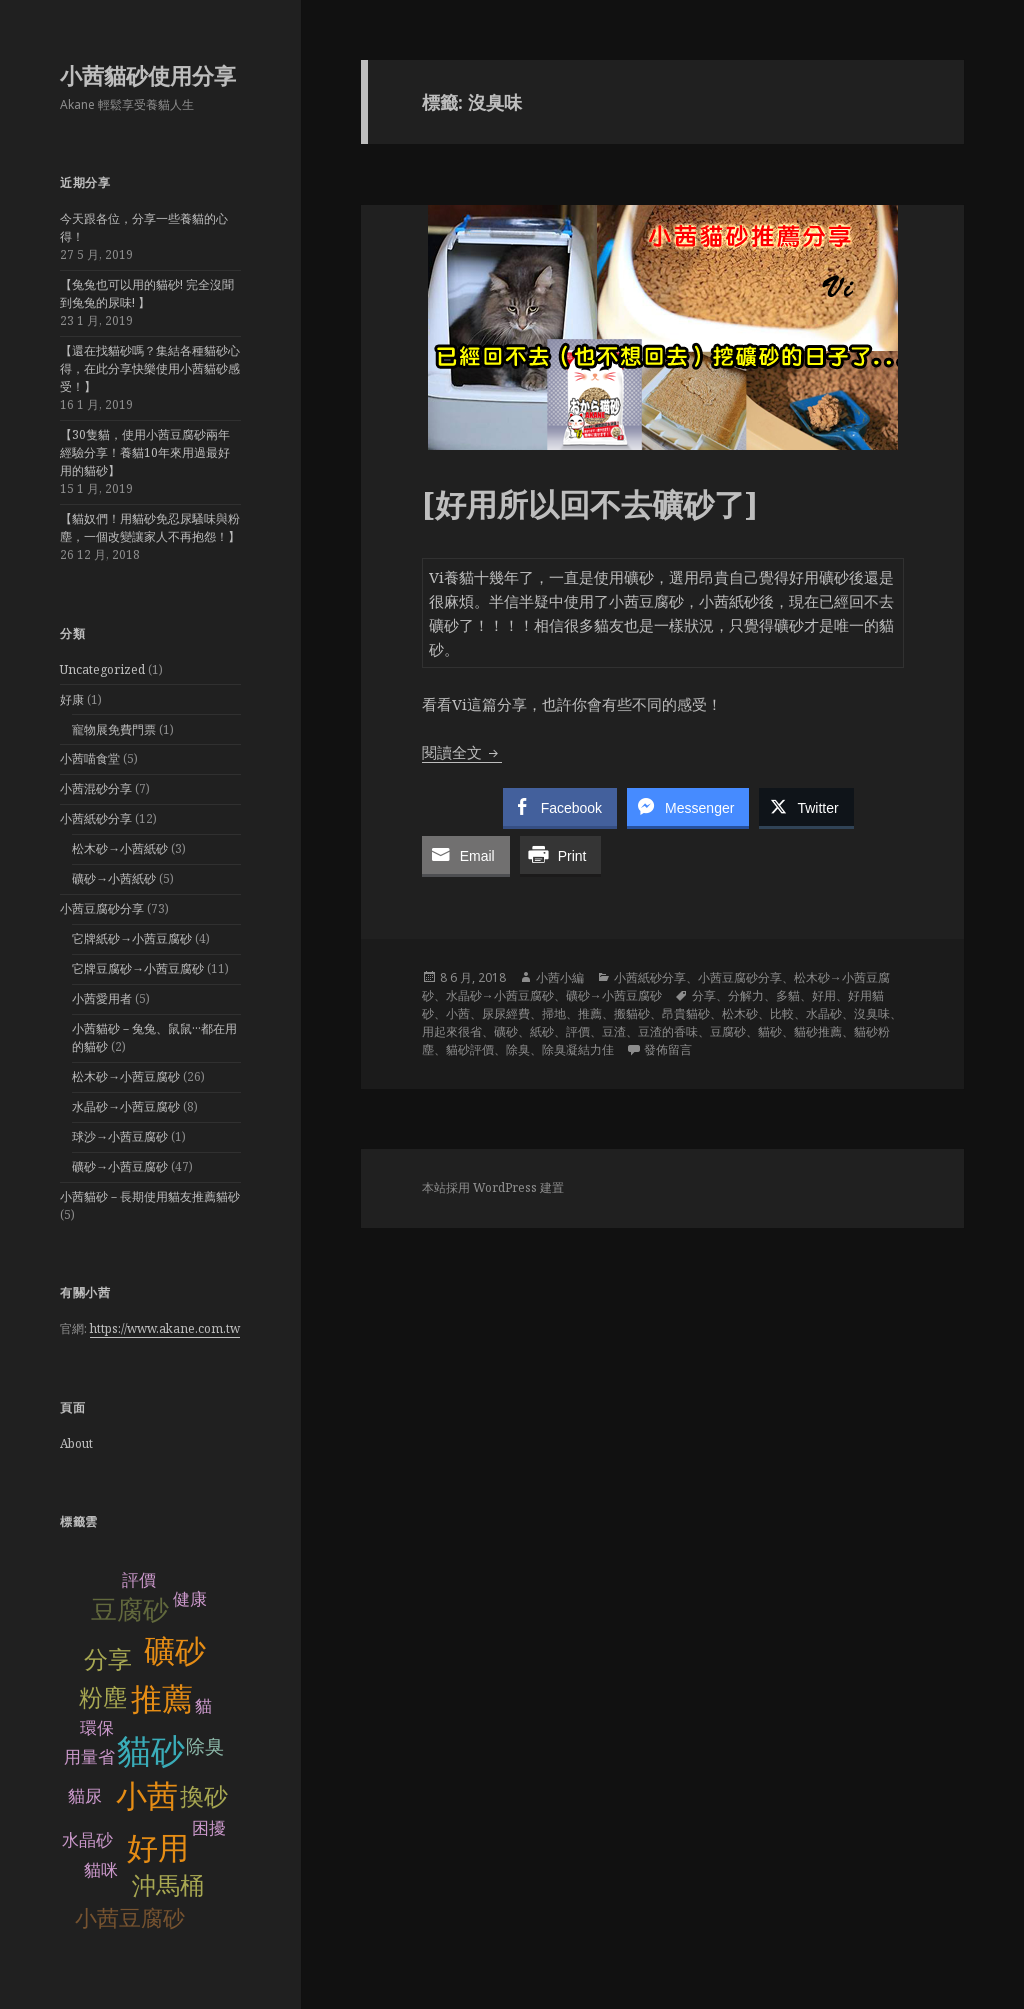 This screenshot has height=2009, width=1024. I want to click on 評價, so click(578, 1031).